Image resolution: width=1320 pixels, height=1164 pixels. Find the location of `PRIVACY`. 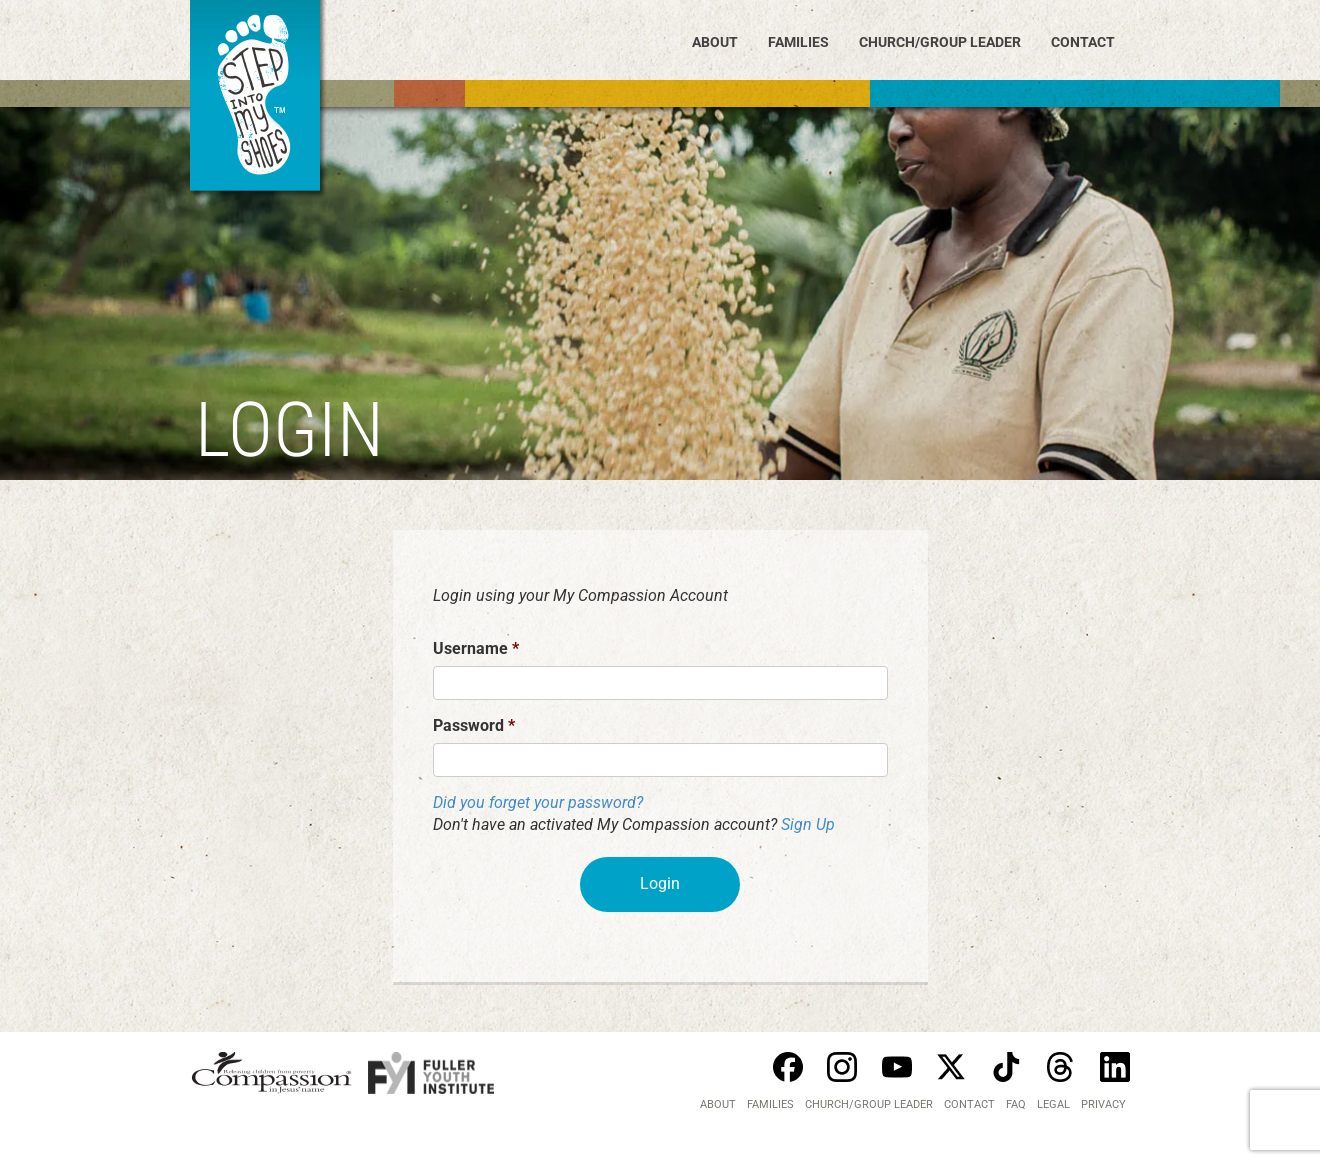

PRIVACY is located at coordinates (1103, 1104).